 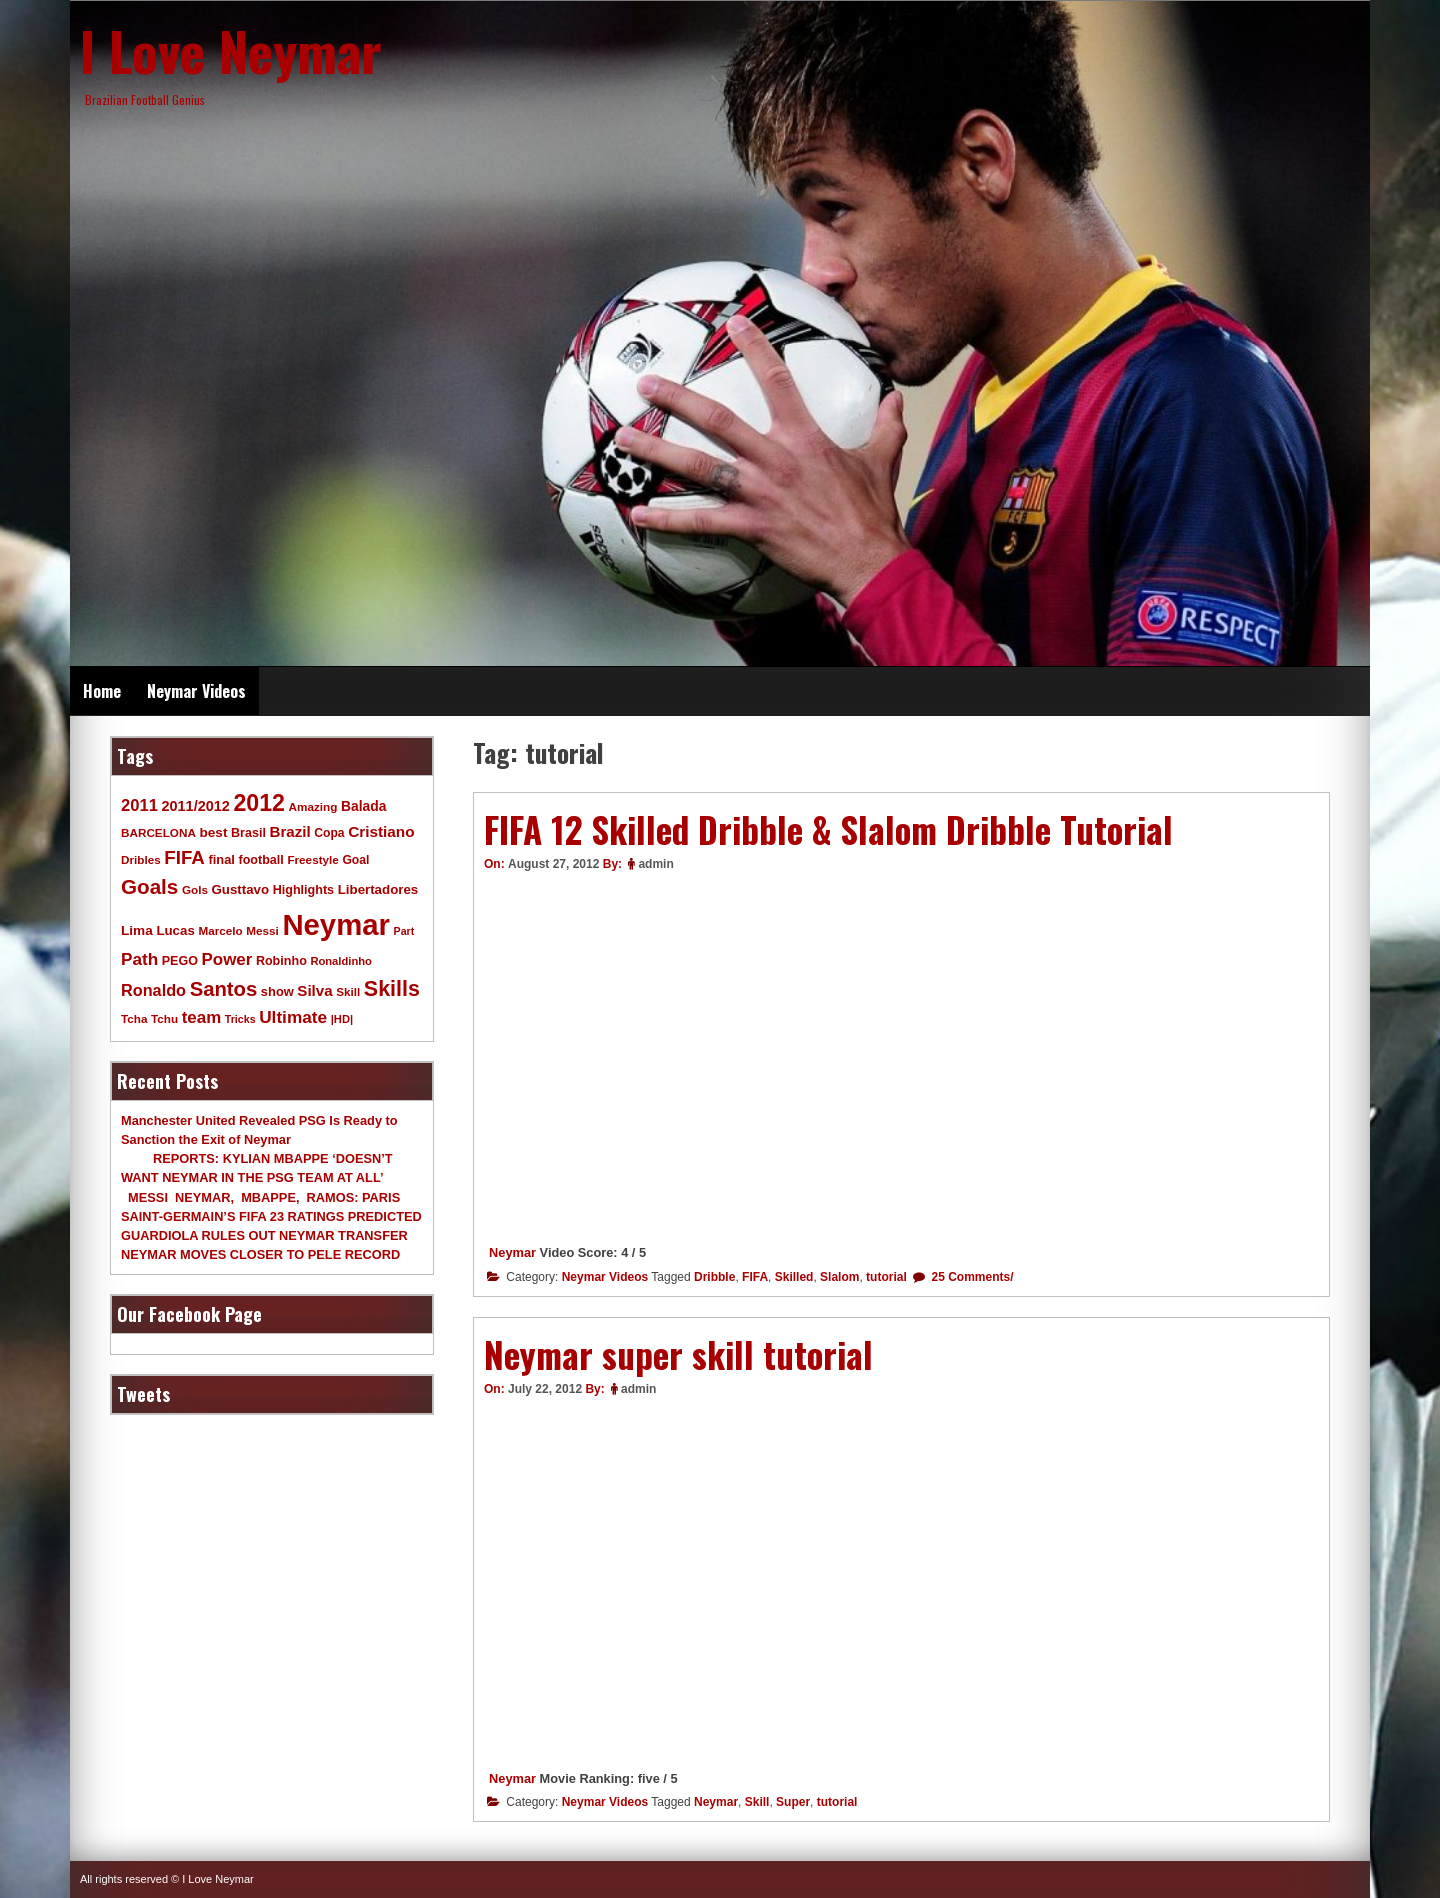 I want to click on Ronaldinho [Ronaldinho (8 items)], so click(x=341, y=961).